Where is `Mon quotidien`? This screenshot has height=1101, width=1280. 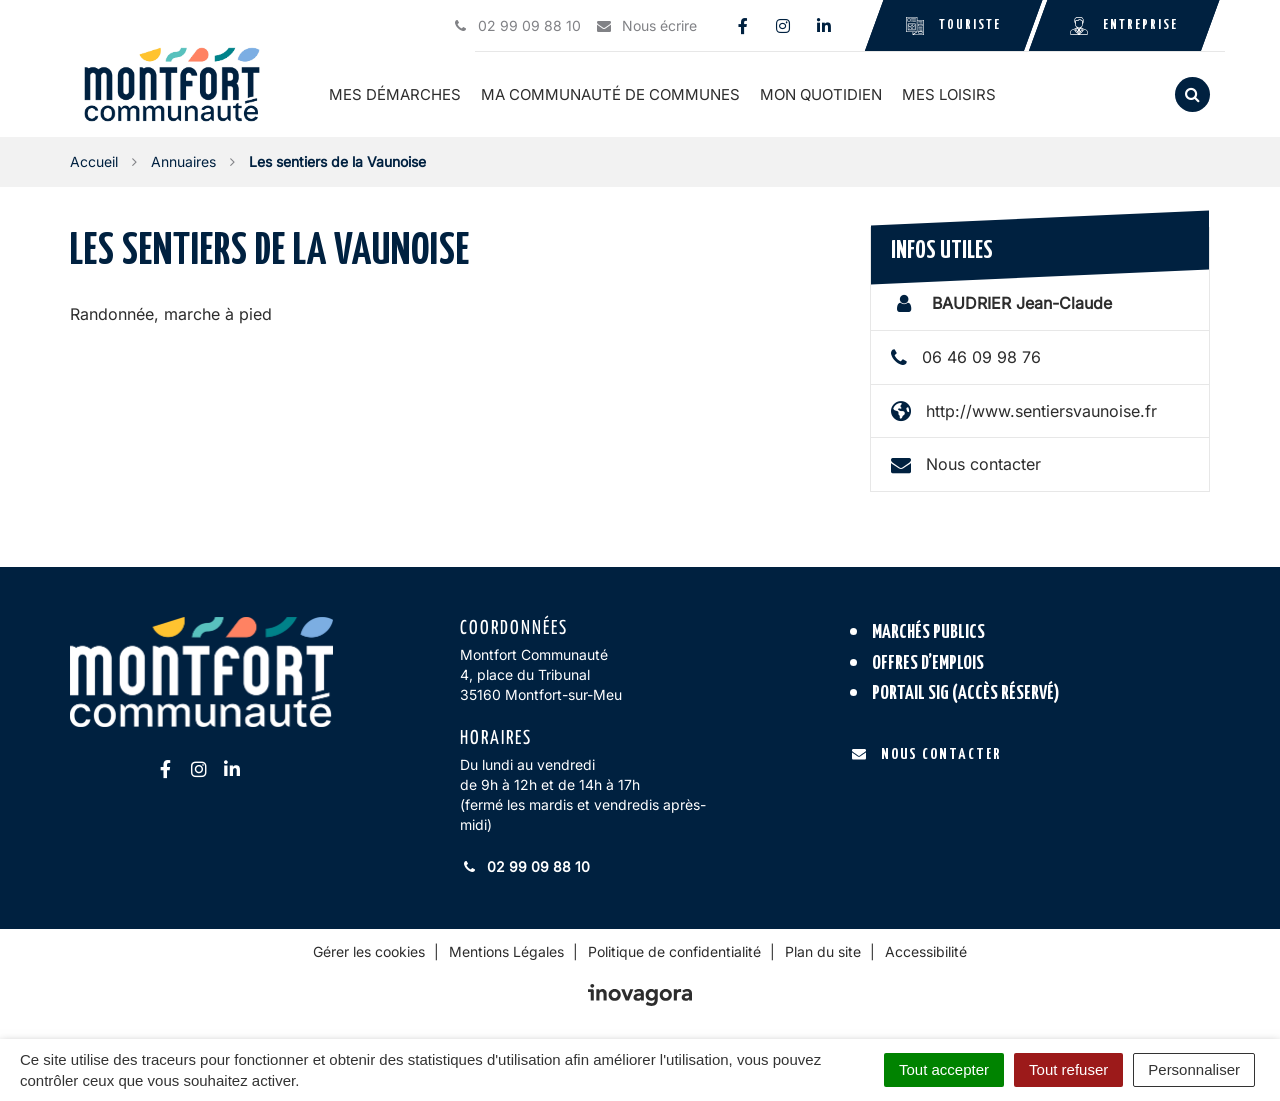
Mon quotidien is located at coordinates (822, 94).